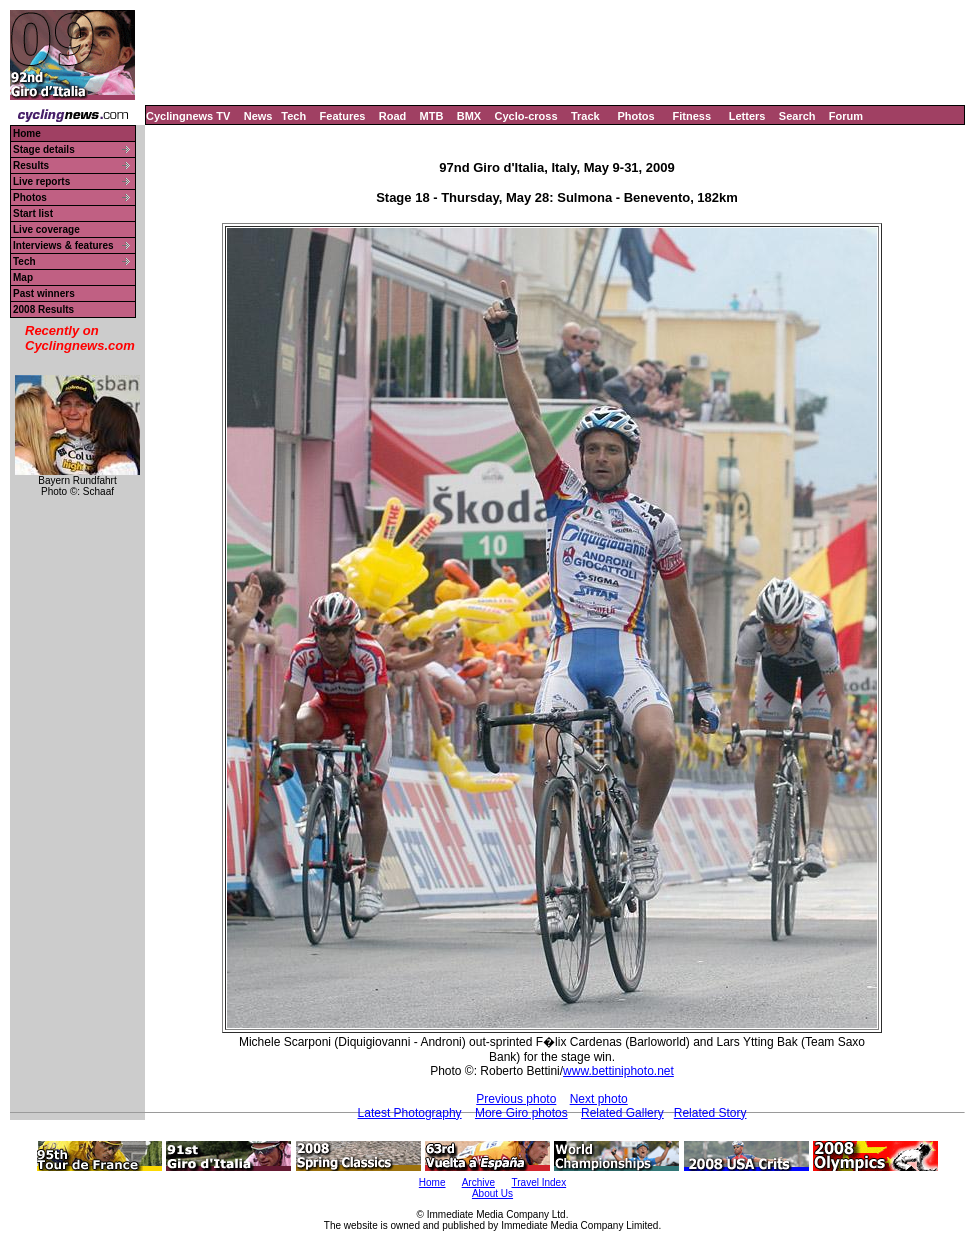  Describe the element at coordinates (526, 116) in the screenshot. I see `Cyclo-cross` at that location.